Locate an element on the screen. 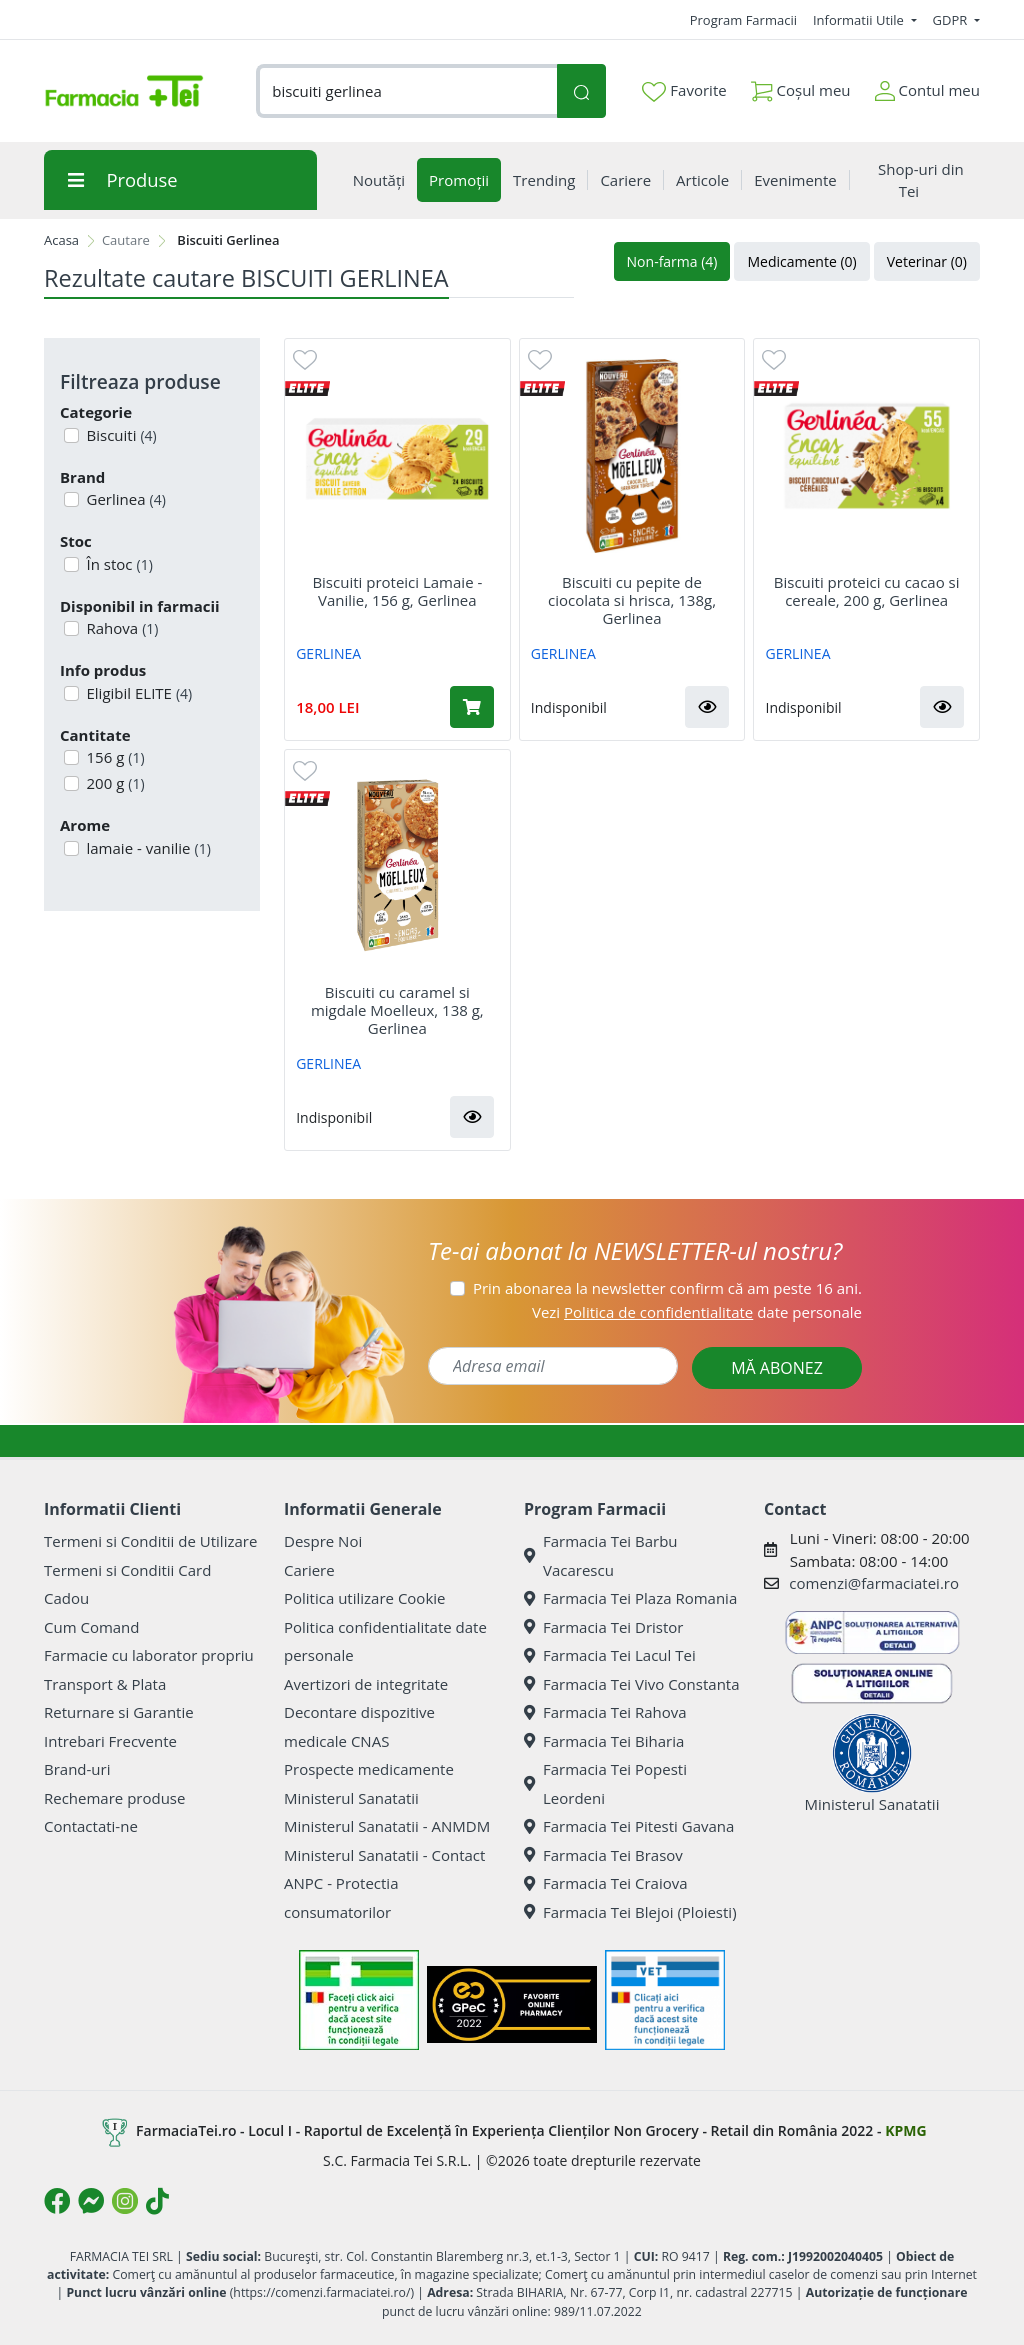 This screenshot has height=2345, width=1024. [Logo Instagram] is located at coordinates (125, 2201).